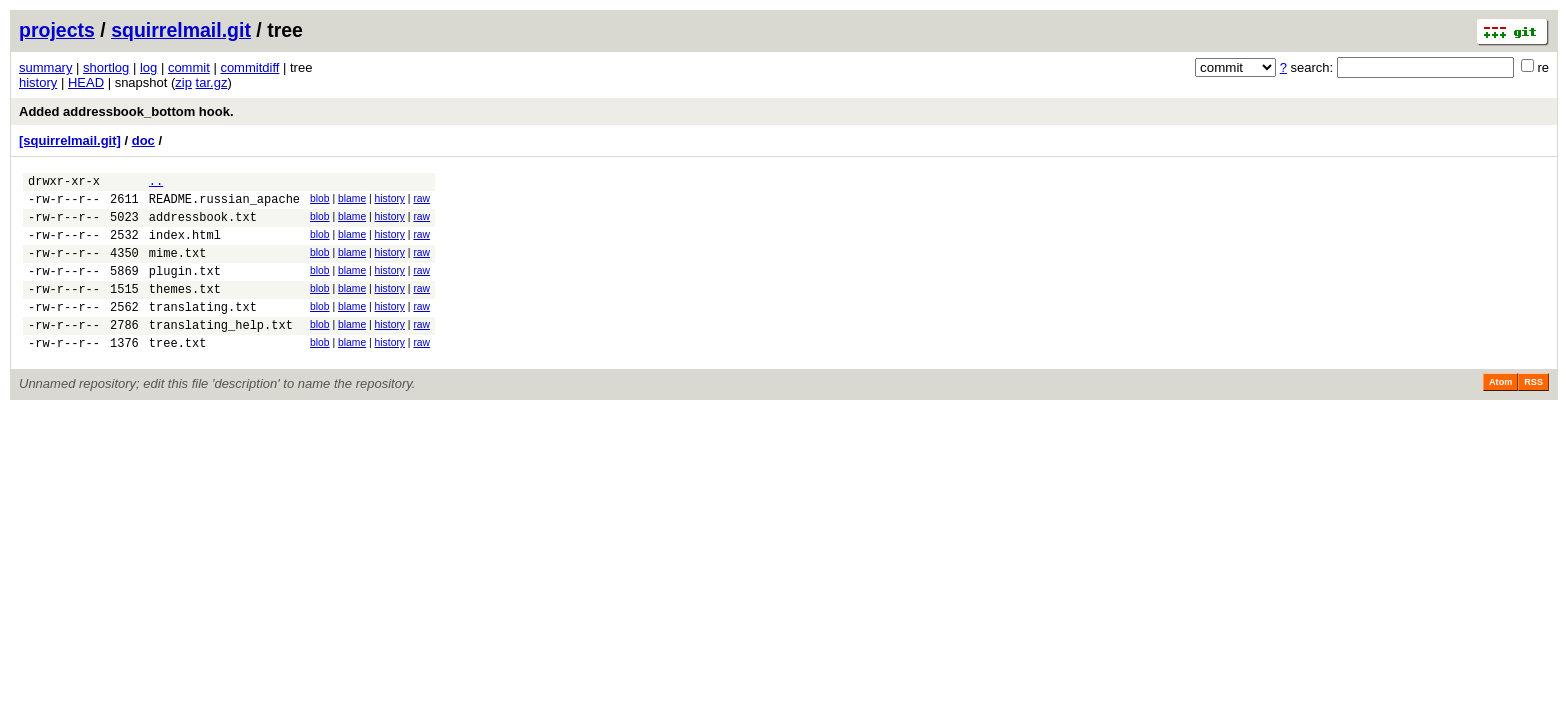  What do you see at coordinates (178, 267) in the screenshot?
I see `mime.txt` at bounding box center [178, 267].